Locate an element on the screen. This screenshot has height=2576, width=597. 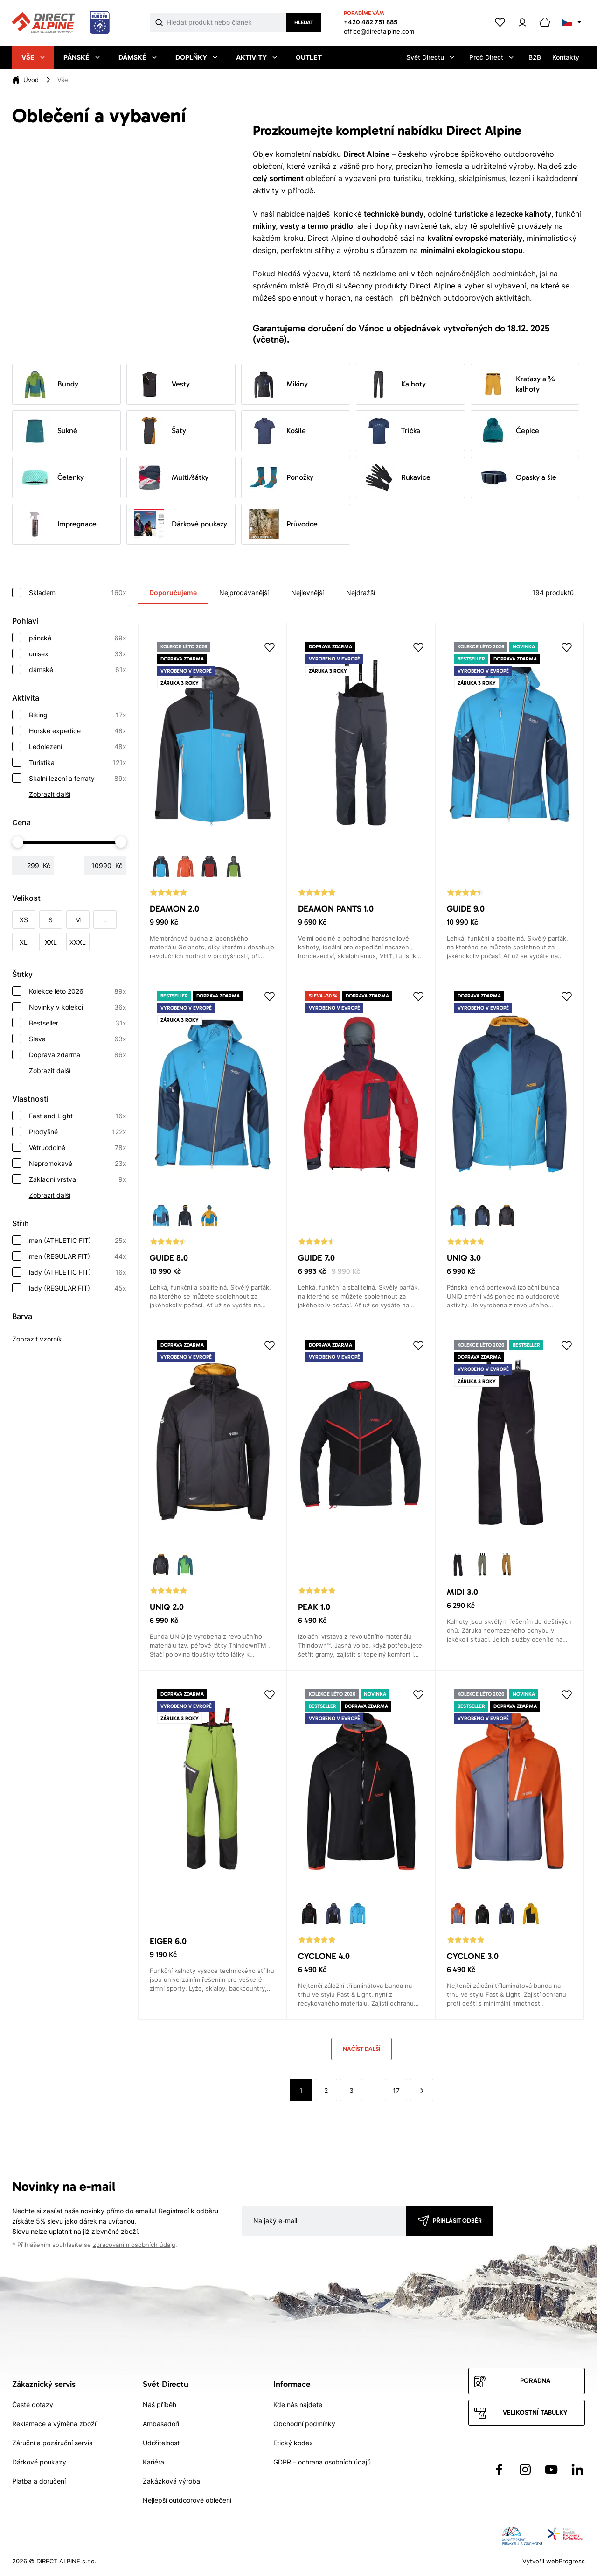
Nejprodávanější is located at coordinates (244, 593).